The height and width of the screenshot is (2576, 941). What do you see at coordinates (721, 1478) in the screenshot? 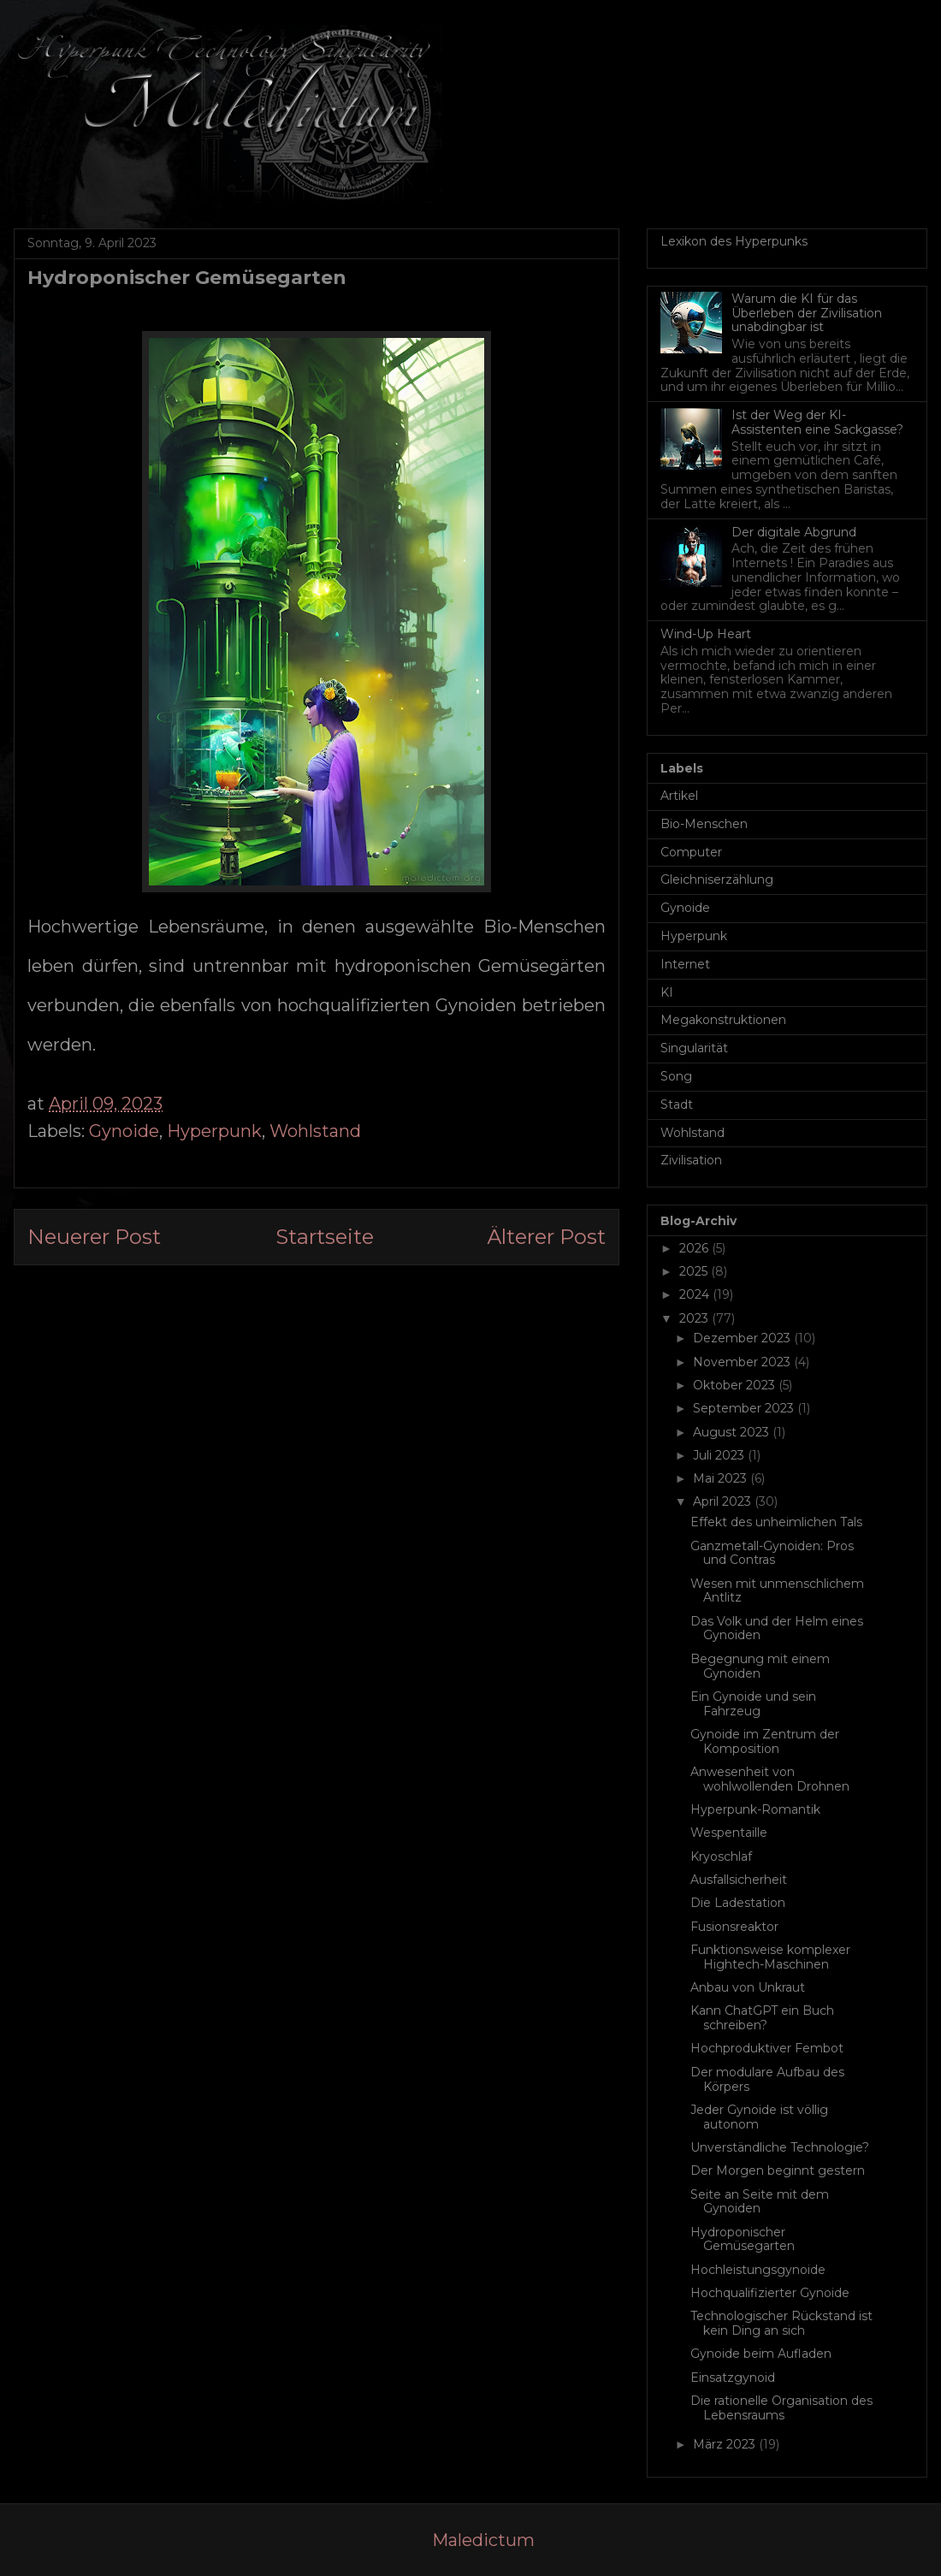
I see `Mai 2023` at bounding box center [721, 1478].